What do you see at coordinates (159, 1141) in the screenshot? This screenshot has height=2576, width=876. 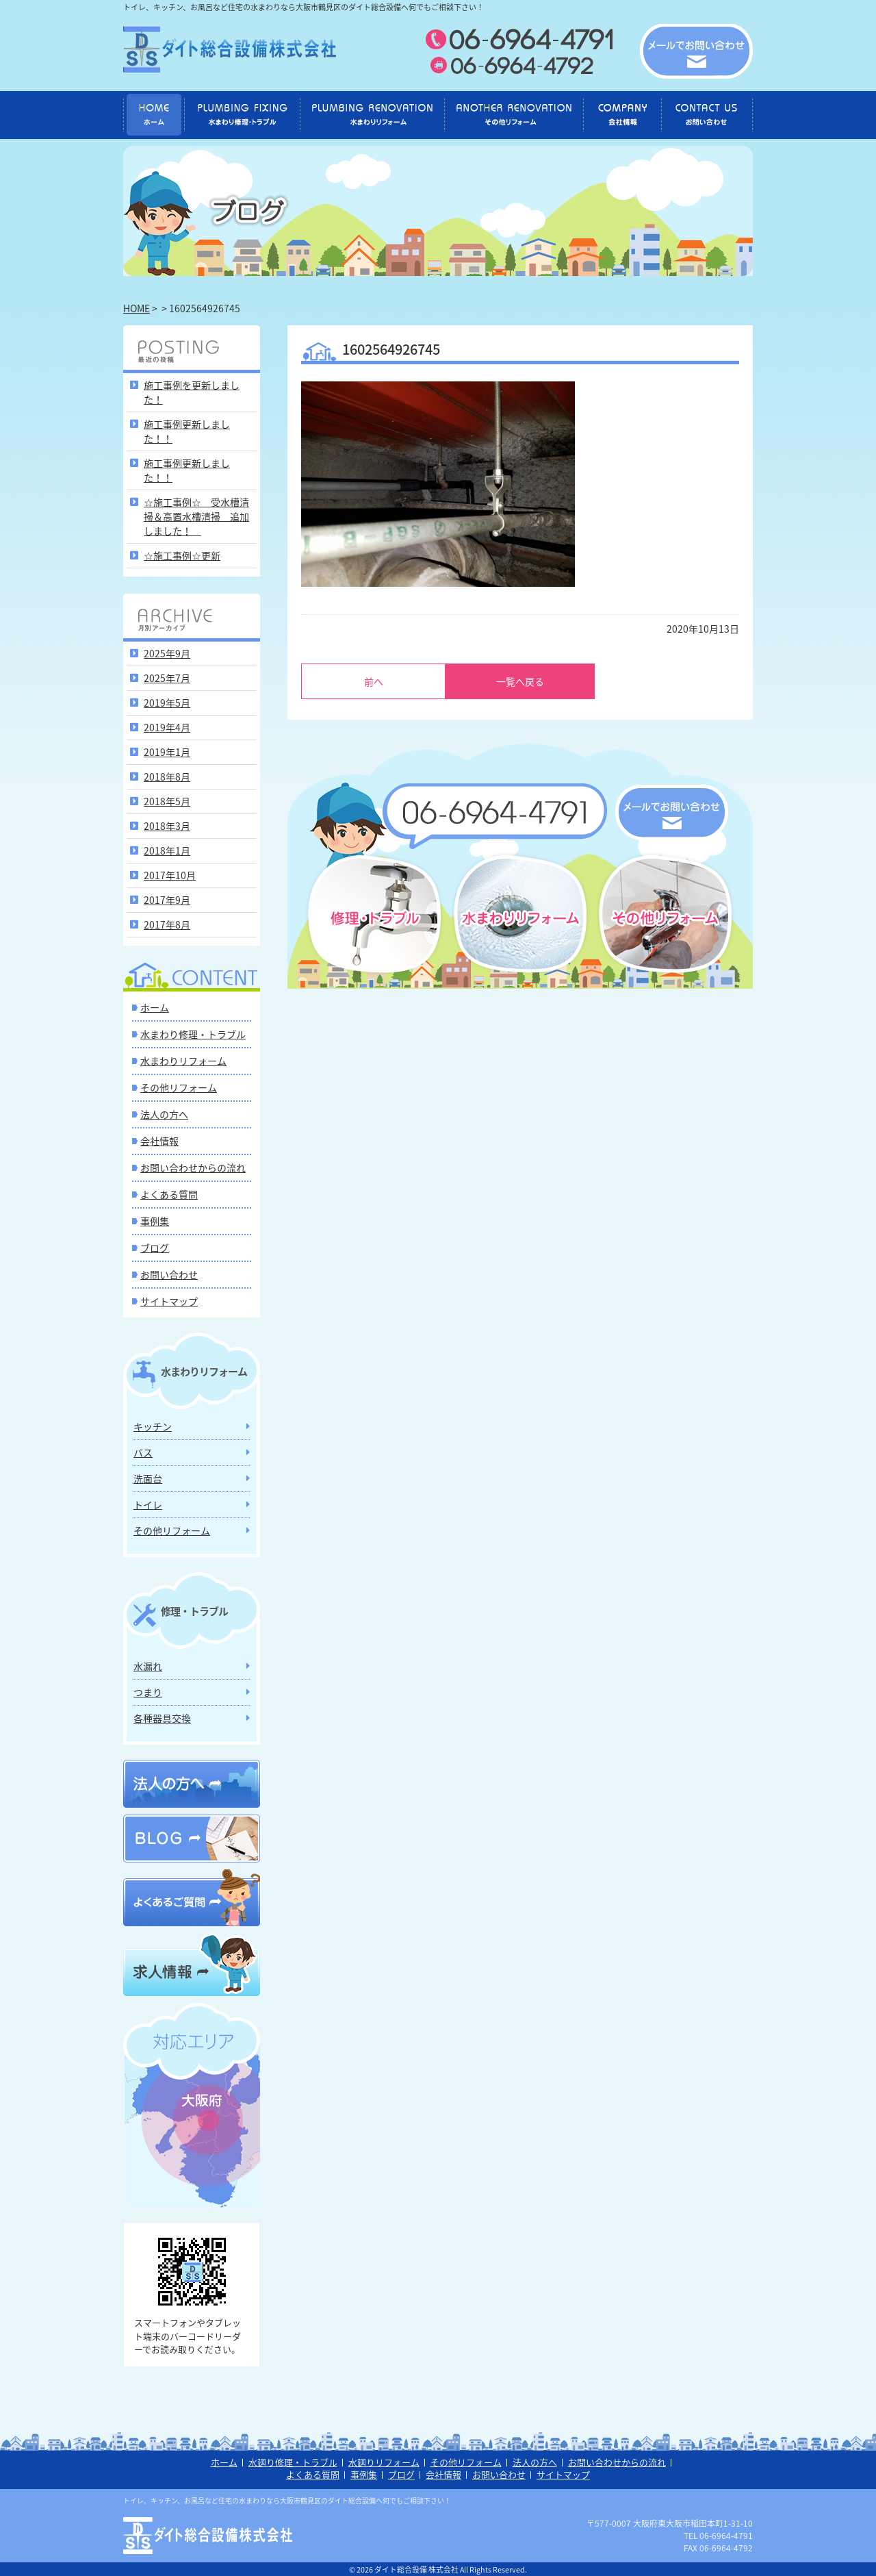 I see `会社情報` at bounding box center [159, 1141].